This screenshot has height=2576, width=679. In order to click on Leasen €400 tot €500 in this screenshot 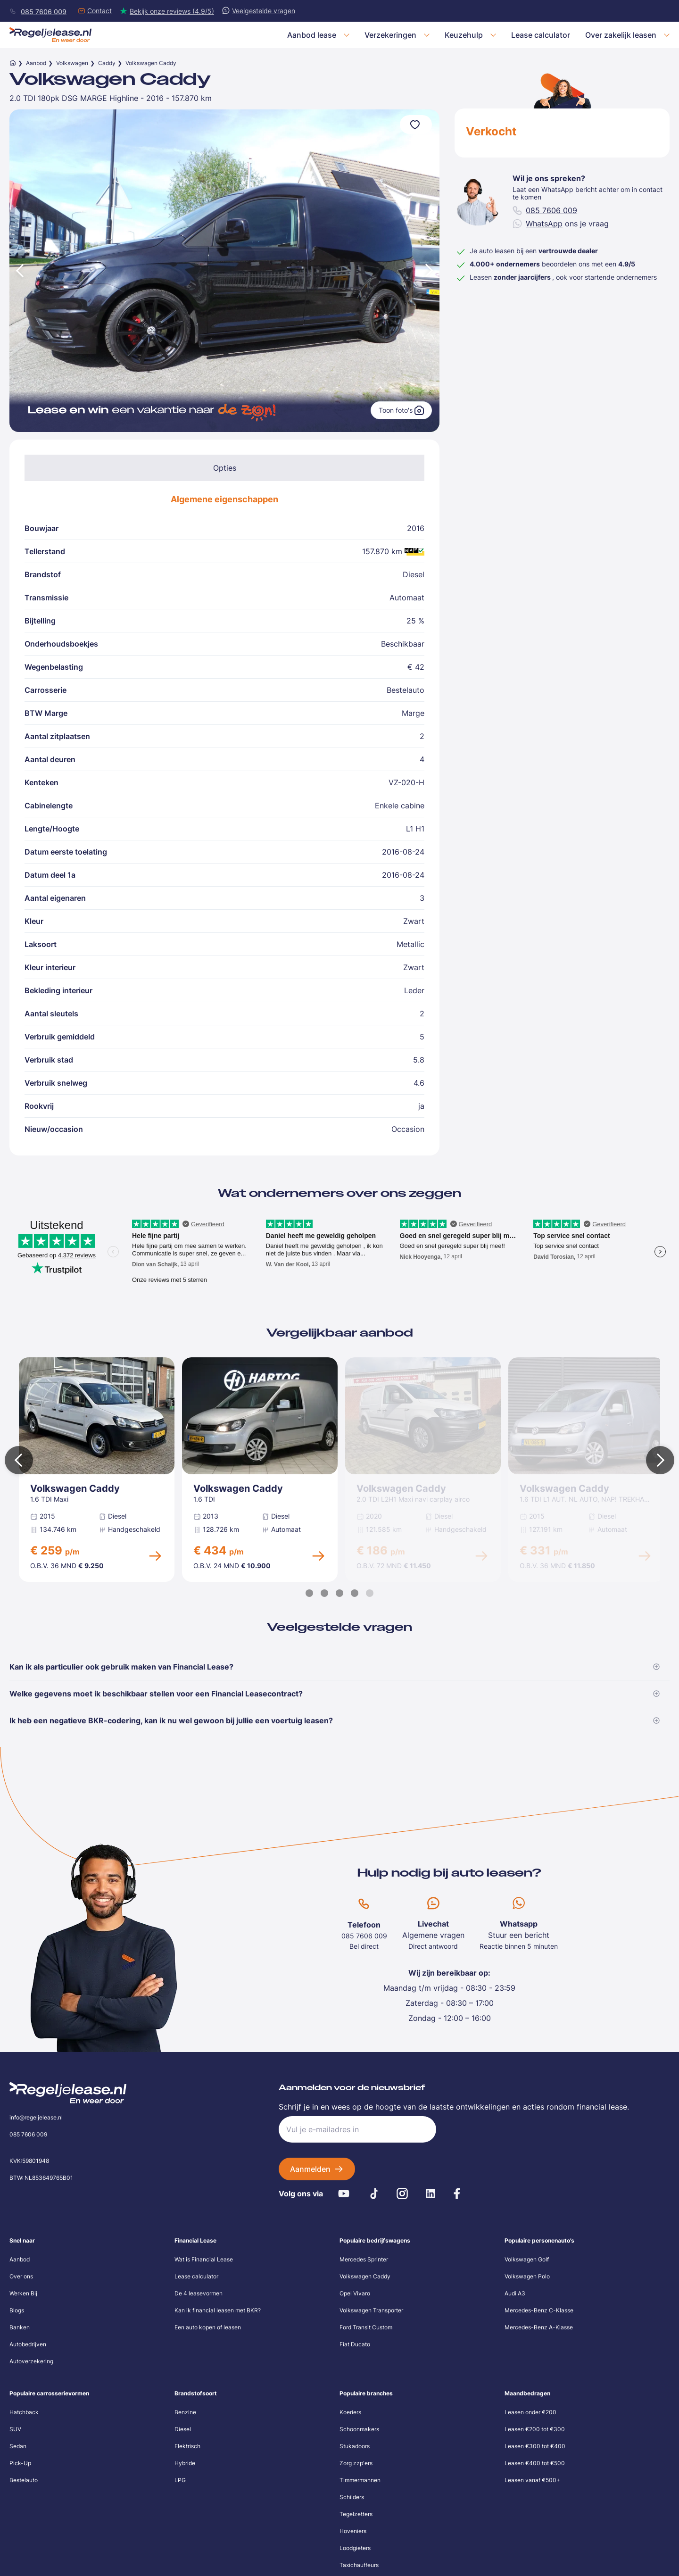, I will do `click(535, 2463)`.